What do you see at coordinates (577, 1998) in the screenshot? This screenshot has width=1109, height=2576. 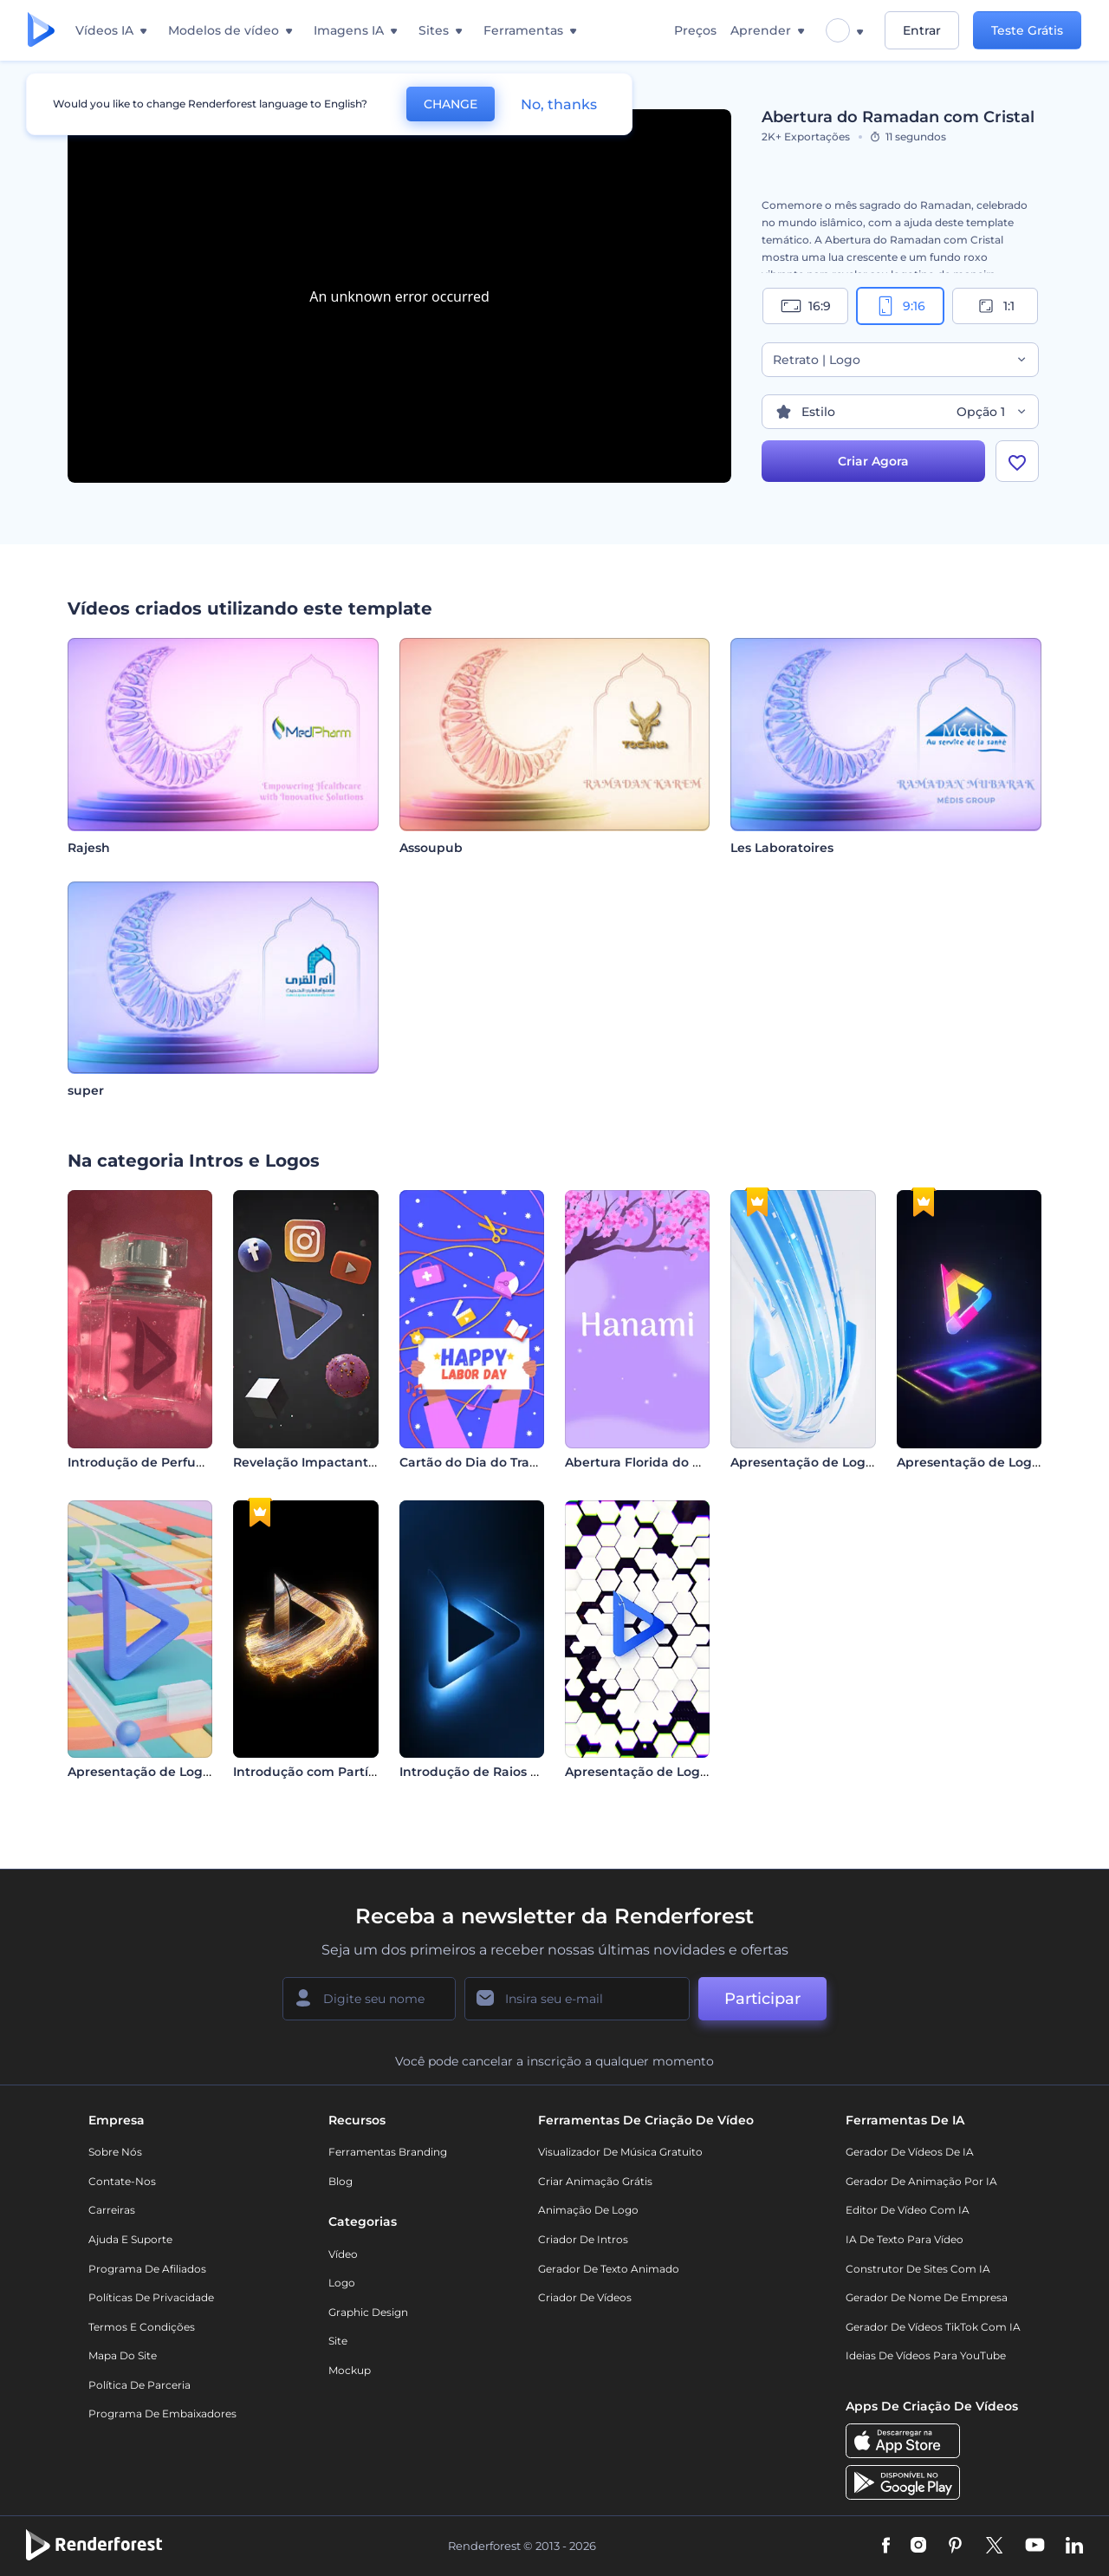 I see `[Seu email]` at bounding box center [577, 1998].